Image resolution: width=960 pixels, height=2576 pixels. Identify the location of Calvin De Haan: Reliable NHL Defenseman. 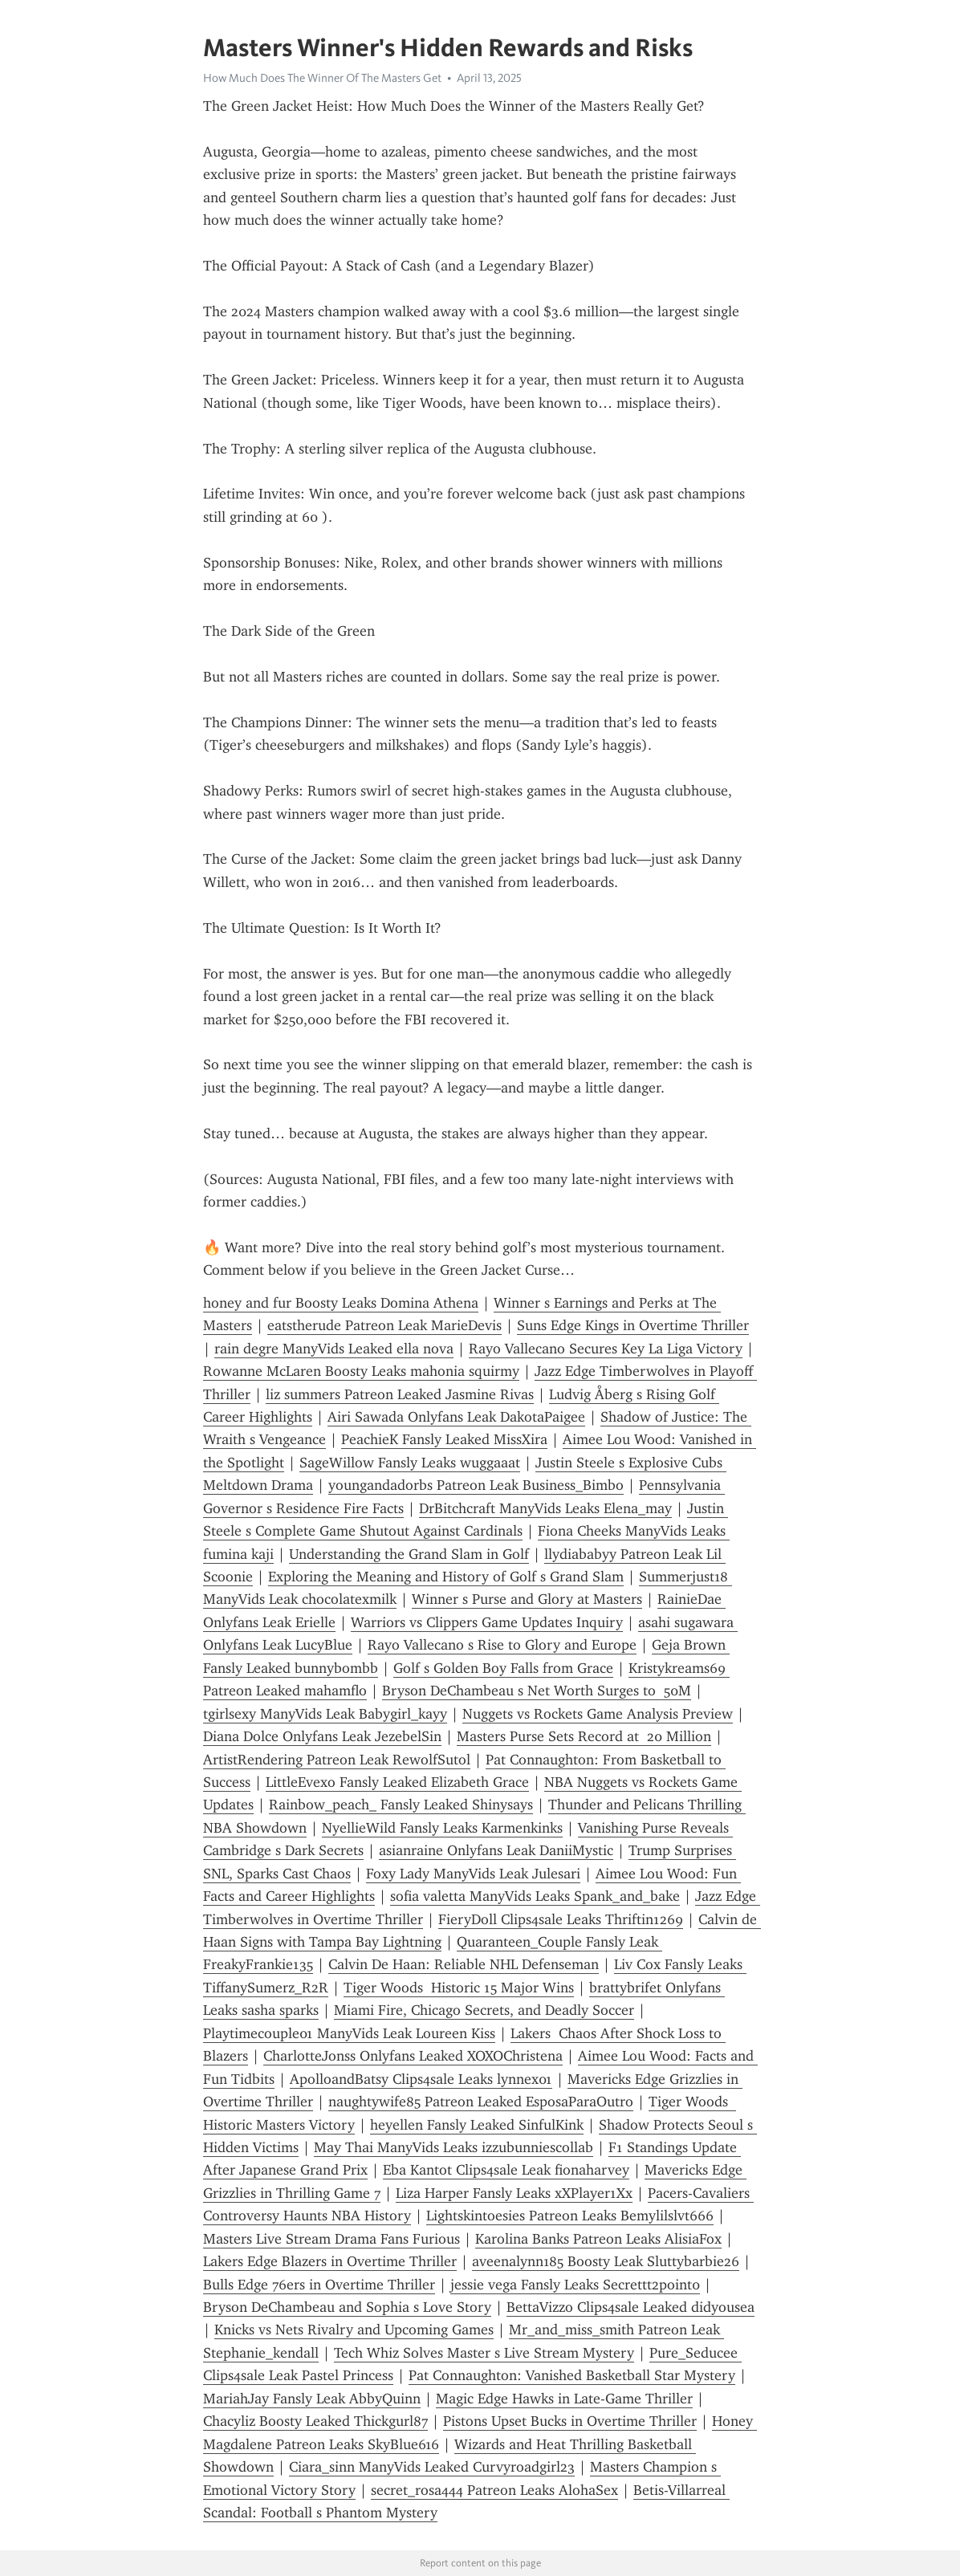
(463, 1964).